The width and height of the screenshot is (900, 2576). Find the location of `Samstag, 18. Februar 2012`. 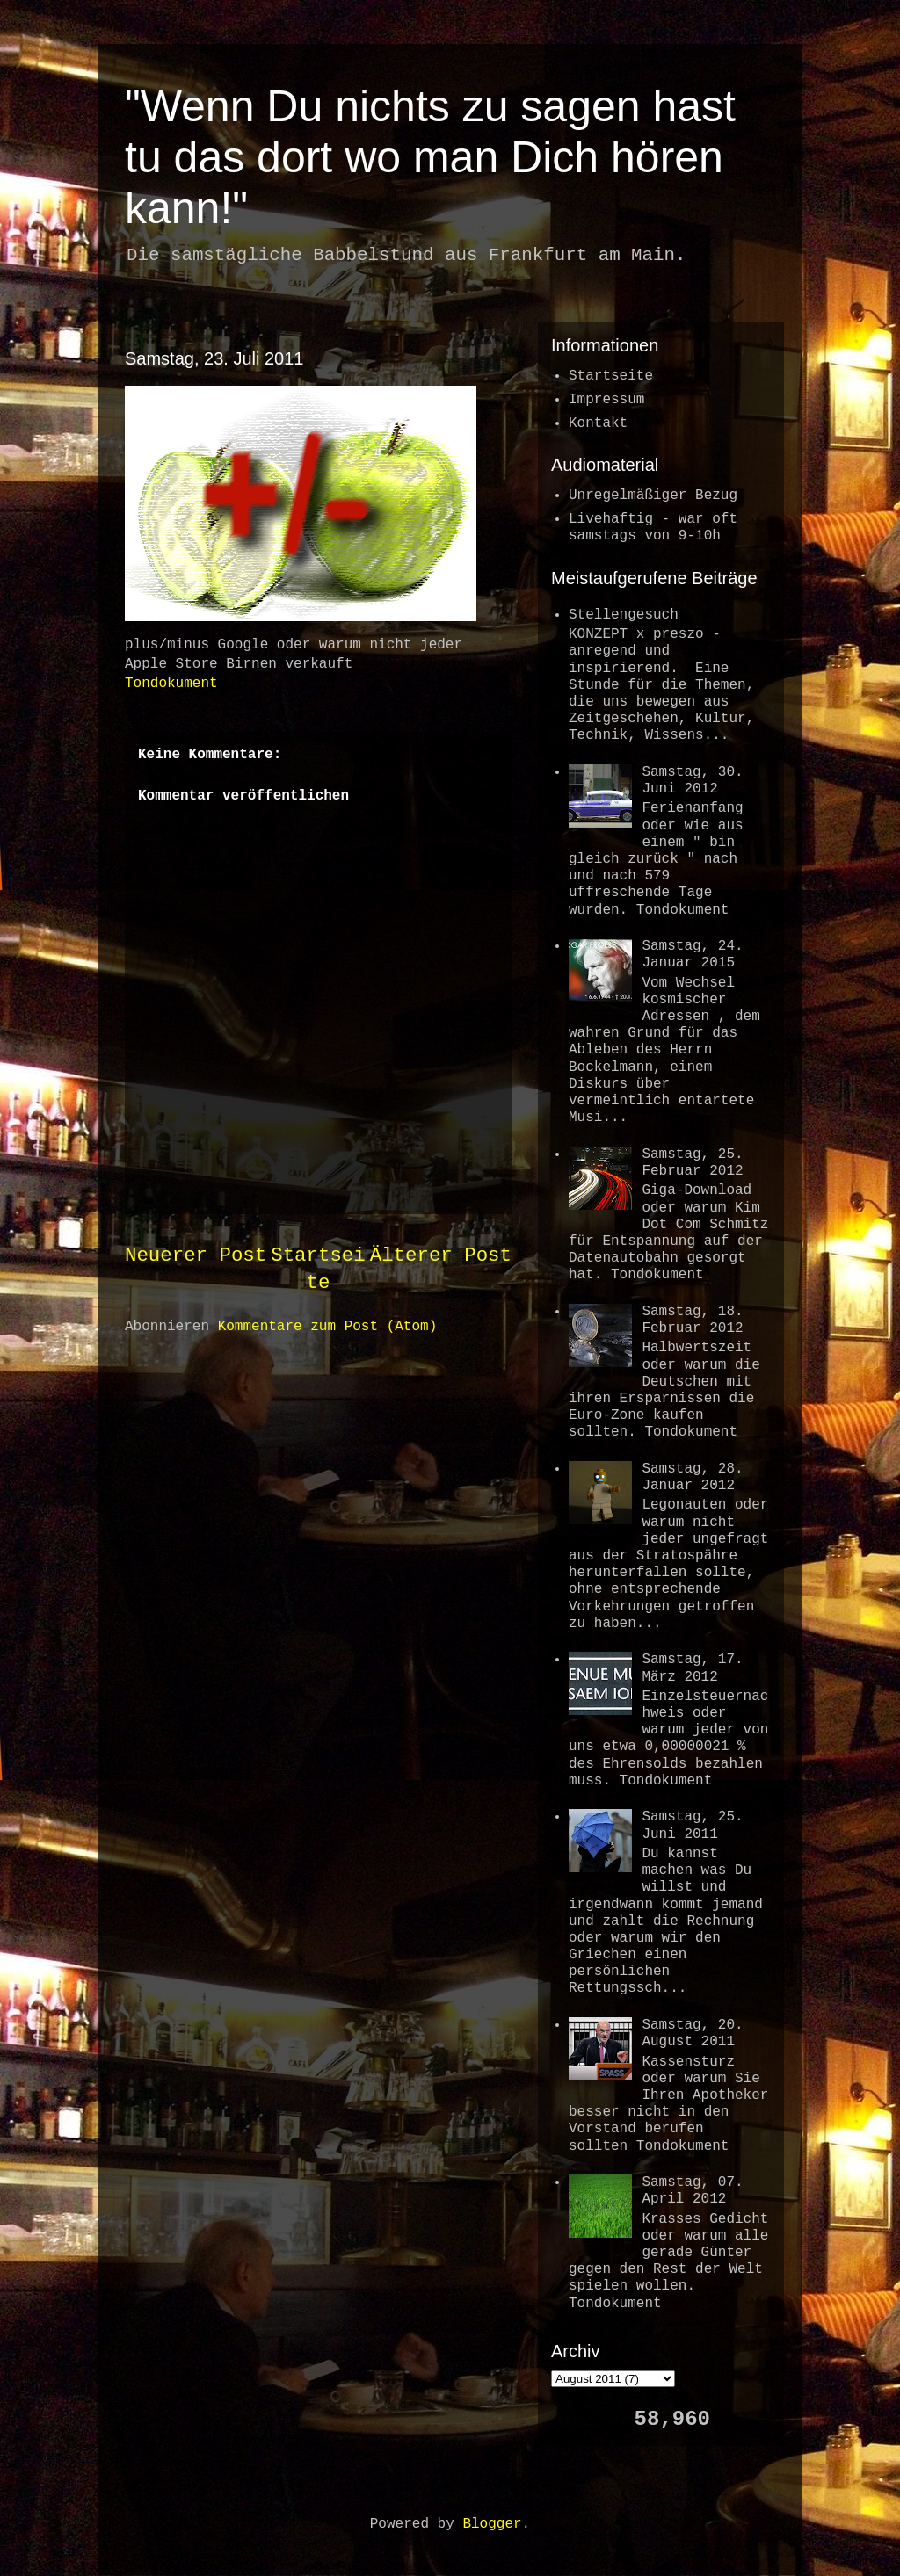

Samstag, 18. Februar 2012 is located at coordinates (692, 1320).